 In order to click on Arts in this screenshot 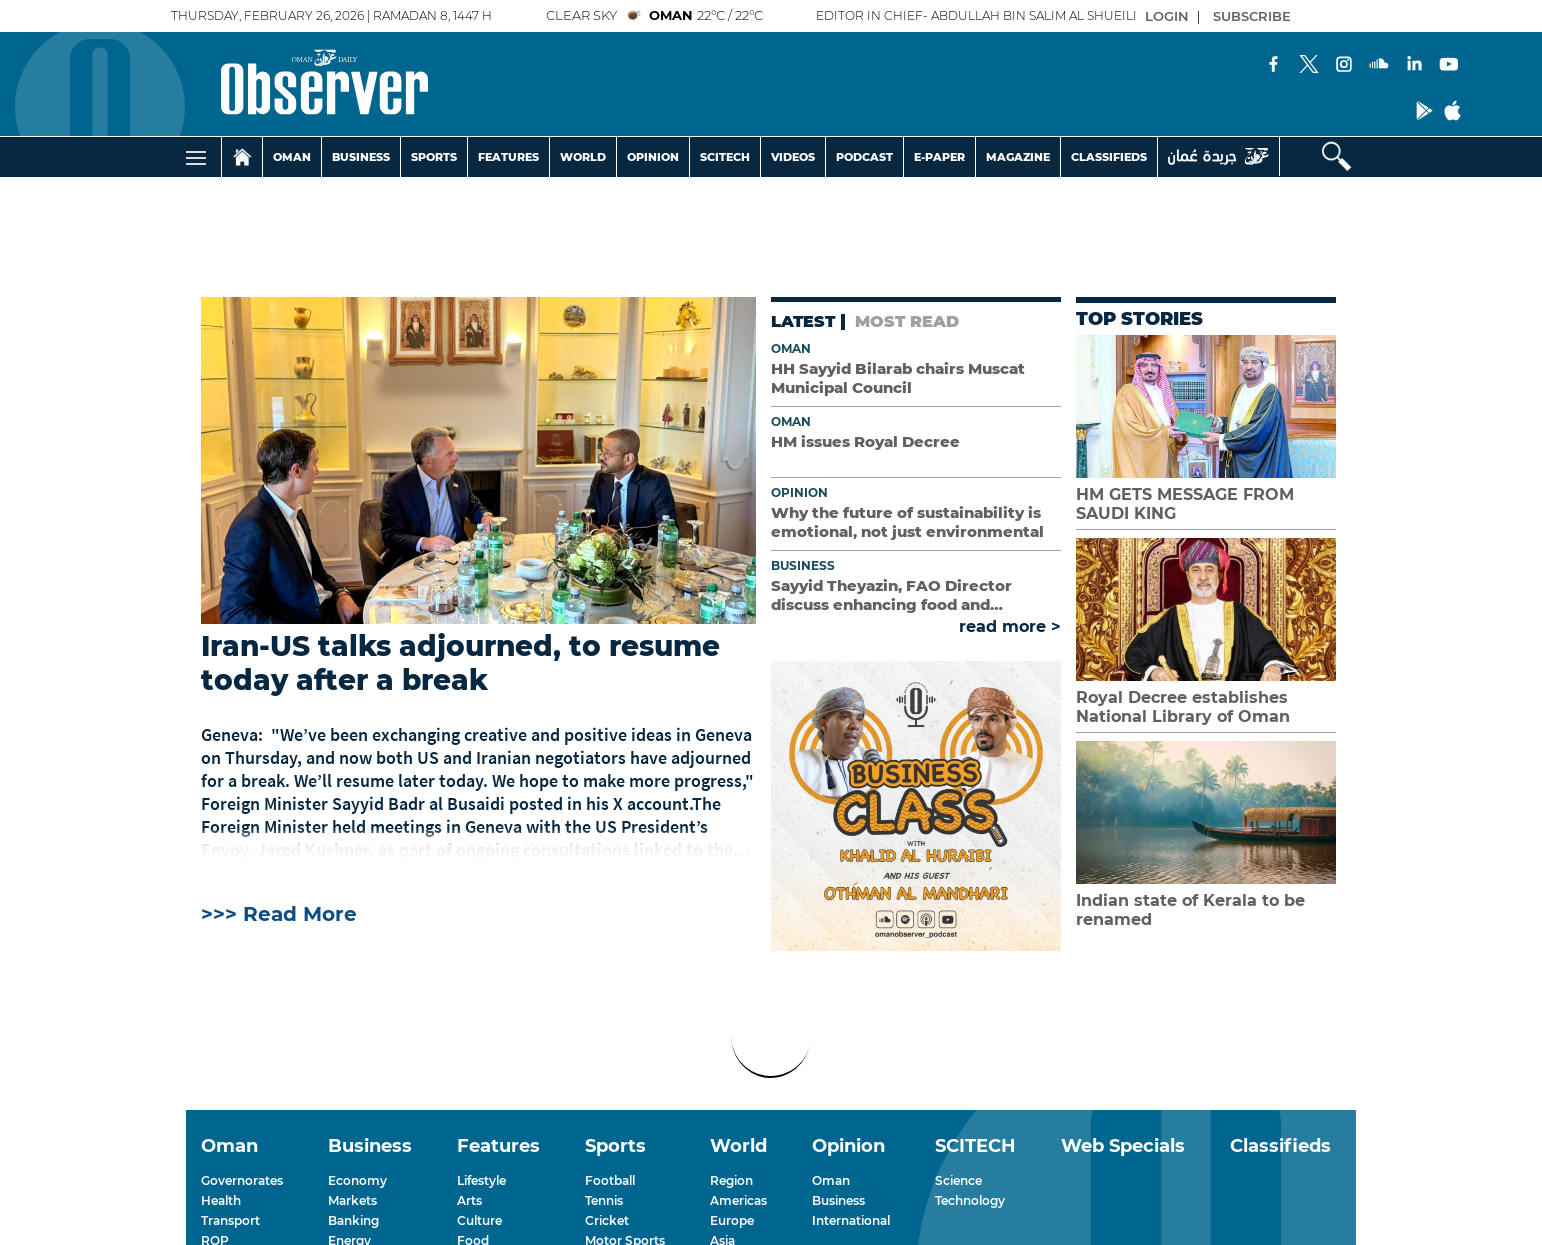, I will do `click(469, 1200)`.